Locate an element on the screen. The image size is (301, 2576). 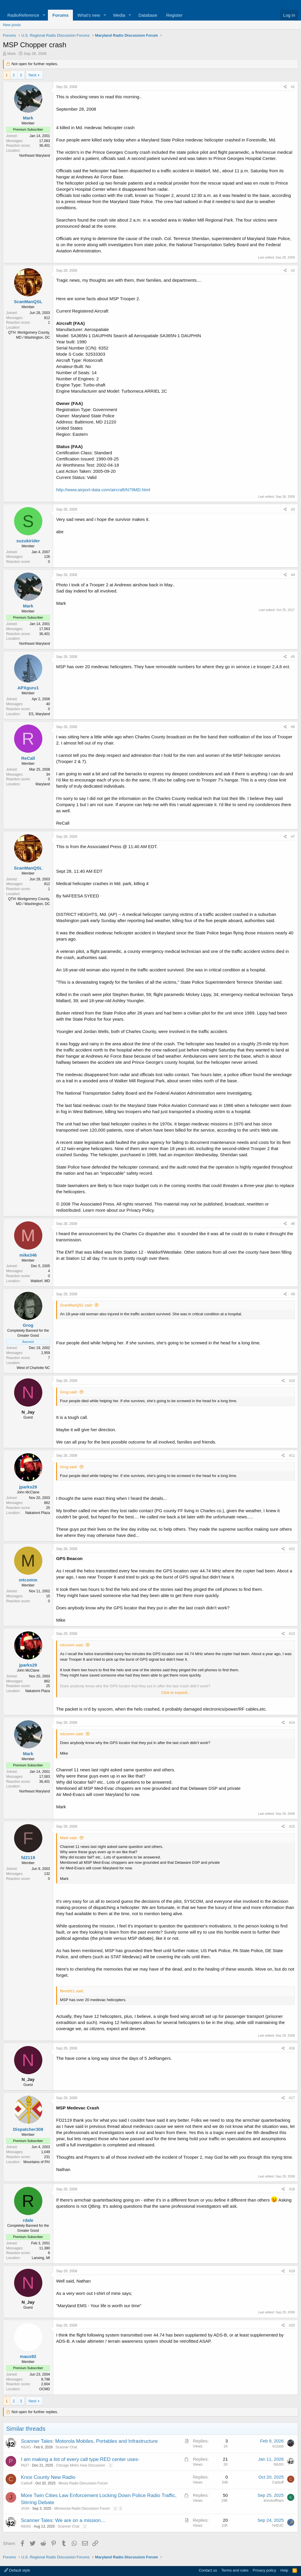
RadioReference is located at coordinates (23, 15).